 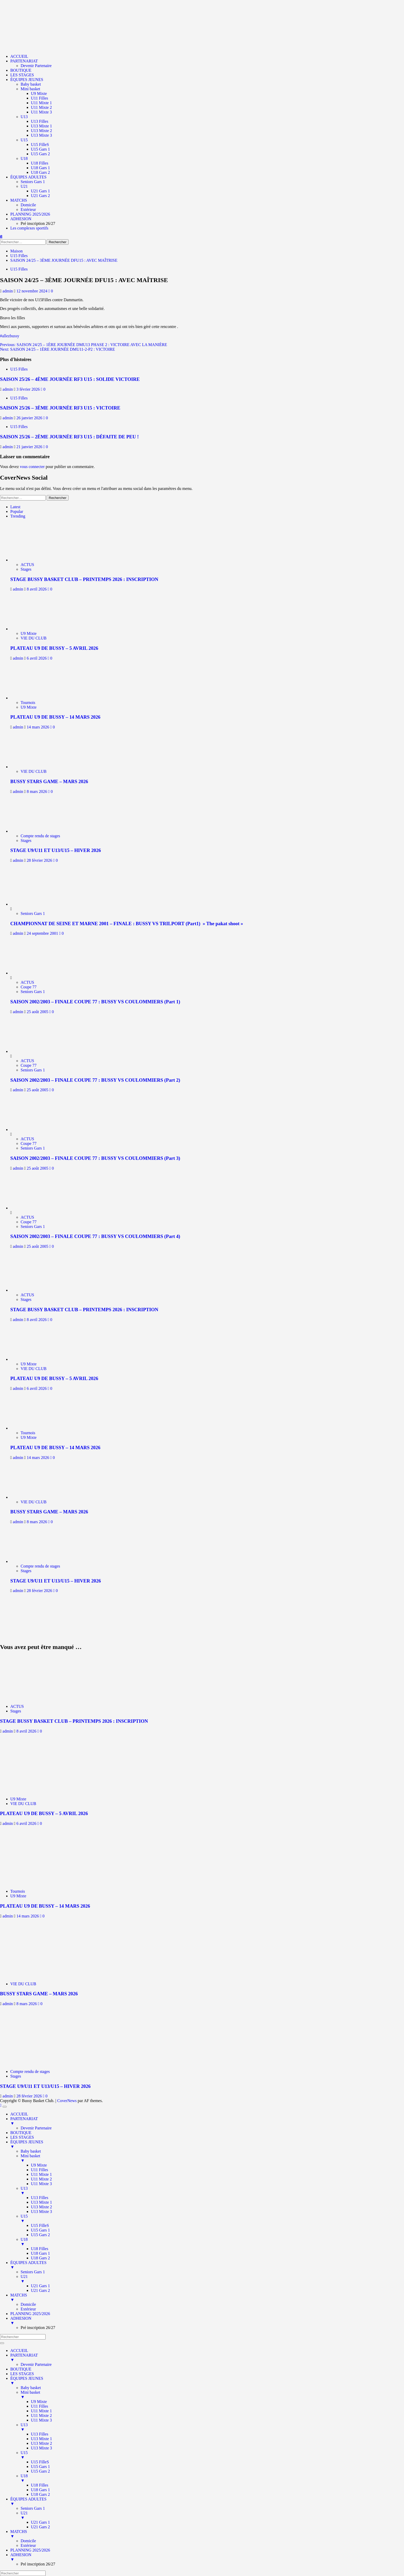 I want to click on Next:, so click(x=57, y=349).